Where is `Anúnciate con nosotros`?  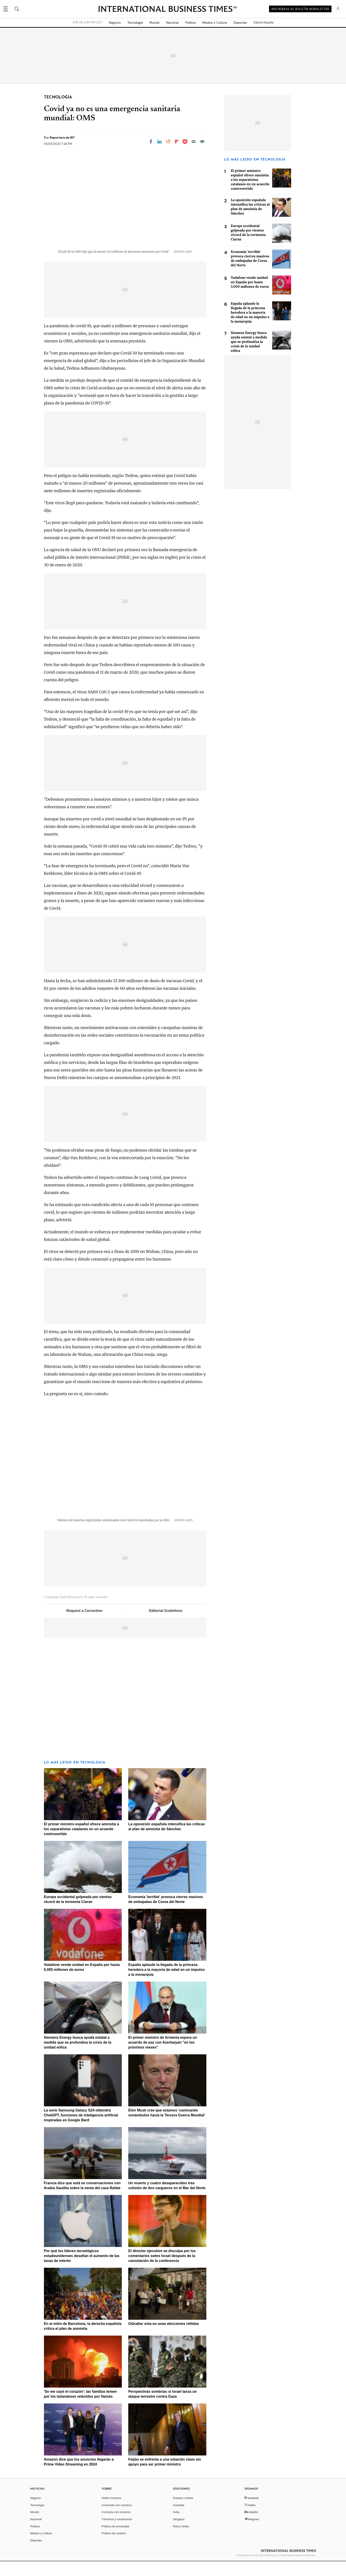
Anúnciate con nosotros is located at coordinates (117, 2536).